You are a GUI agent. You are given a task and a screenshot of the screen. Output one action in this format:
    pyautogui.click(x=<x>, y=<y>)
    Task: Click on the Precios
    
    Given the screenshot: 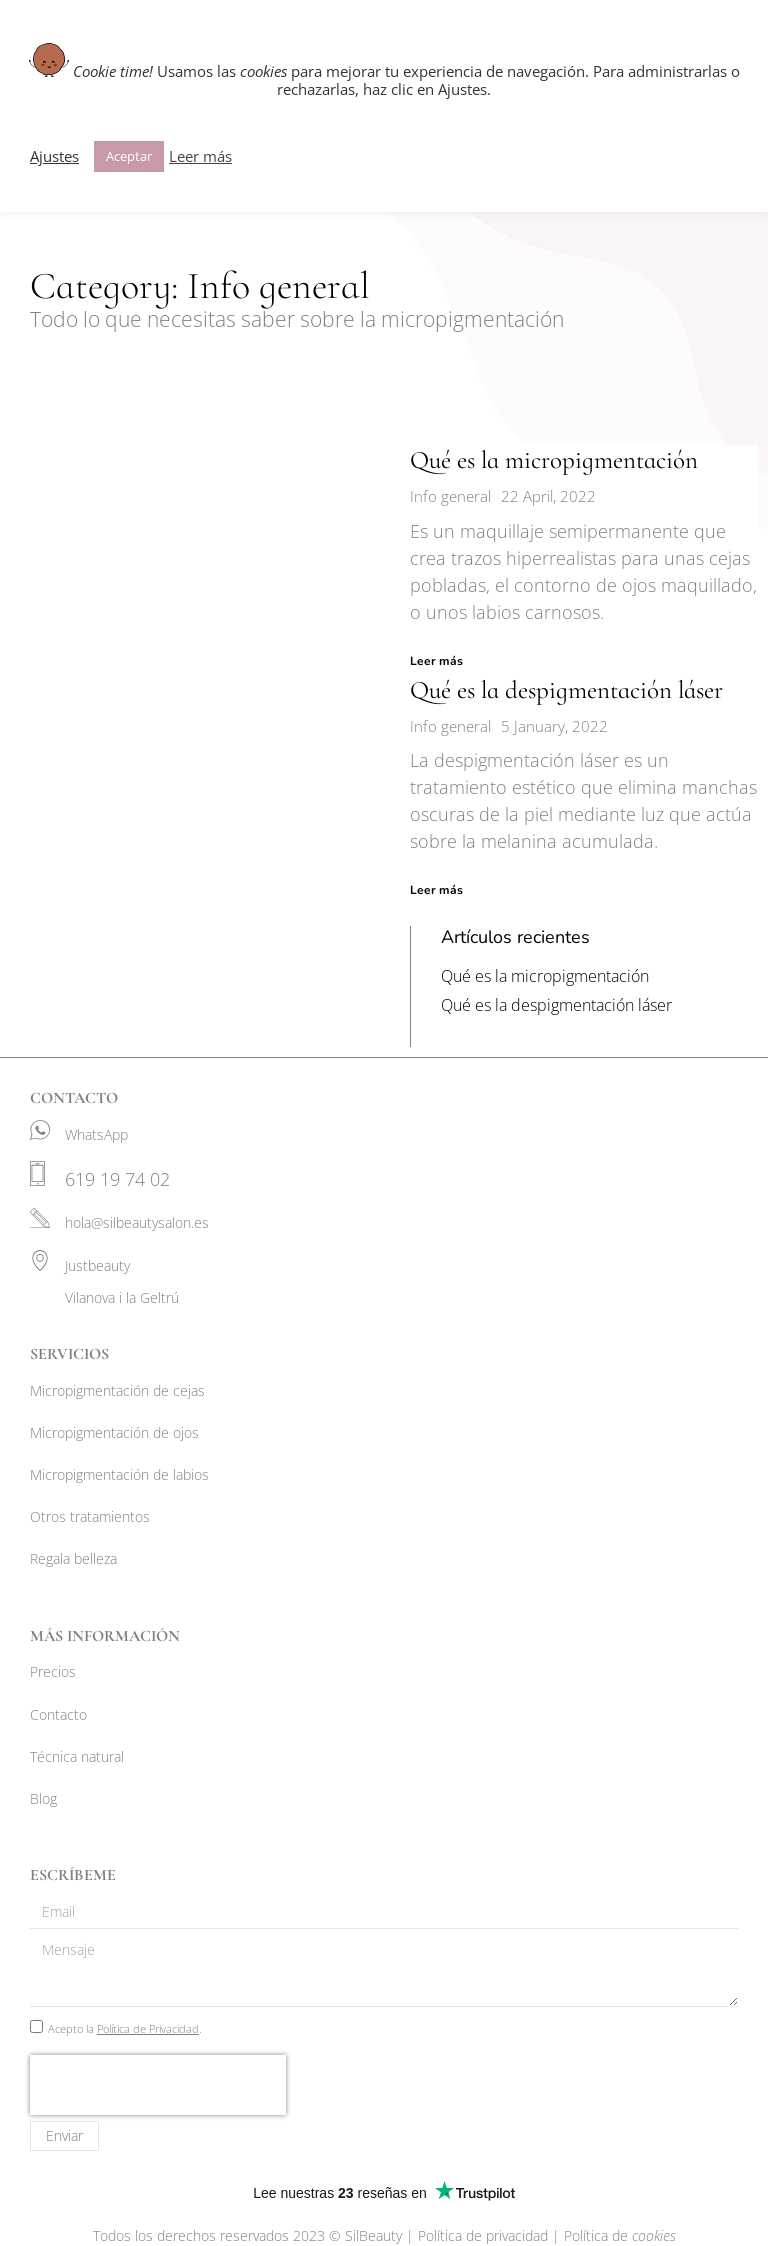 What is the action you would take?
    pyautogui.click(x=53, y=1671)
    